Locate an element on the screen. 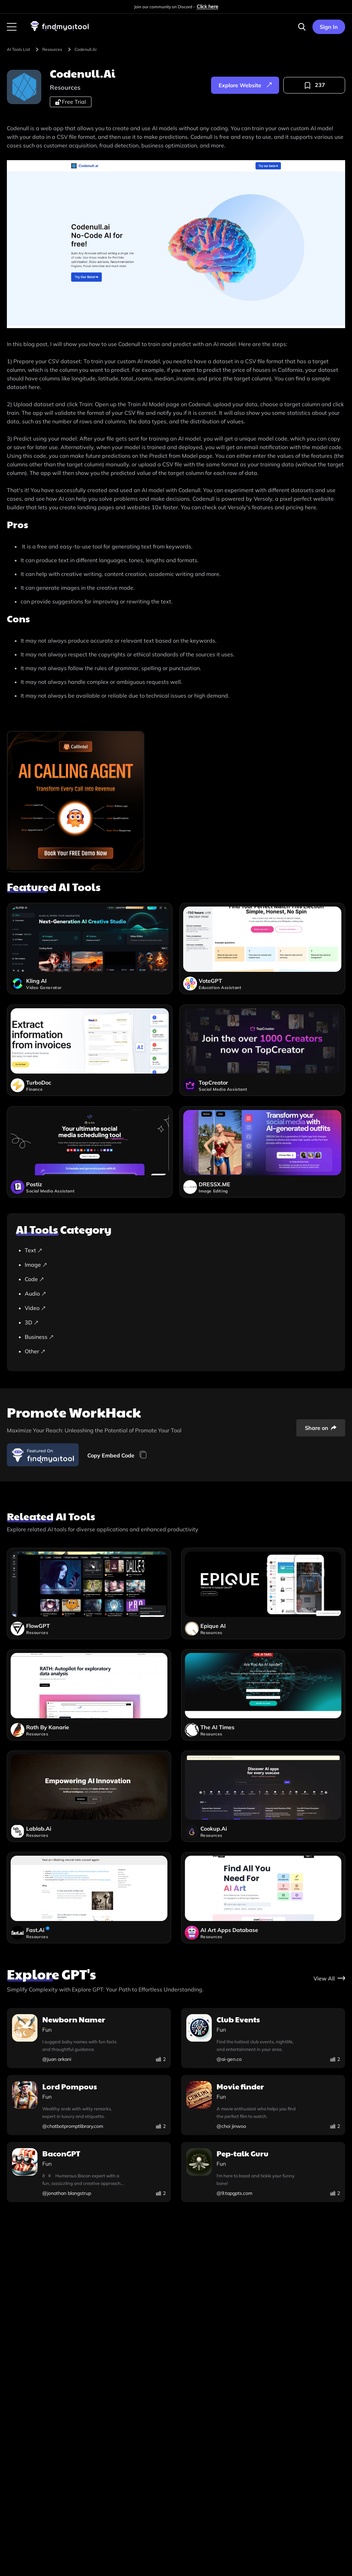 Image resolution: width=352 pixels, height=2576 pixels. [Text] is located at coordinates (179, 1250).